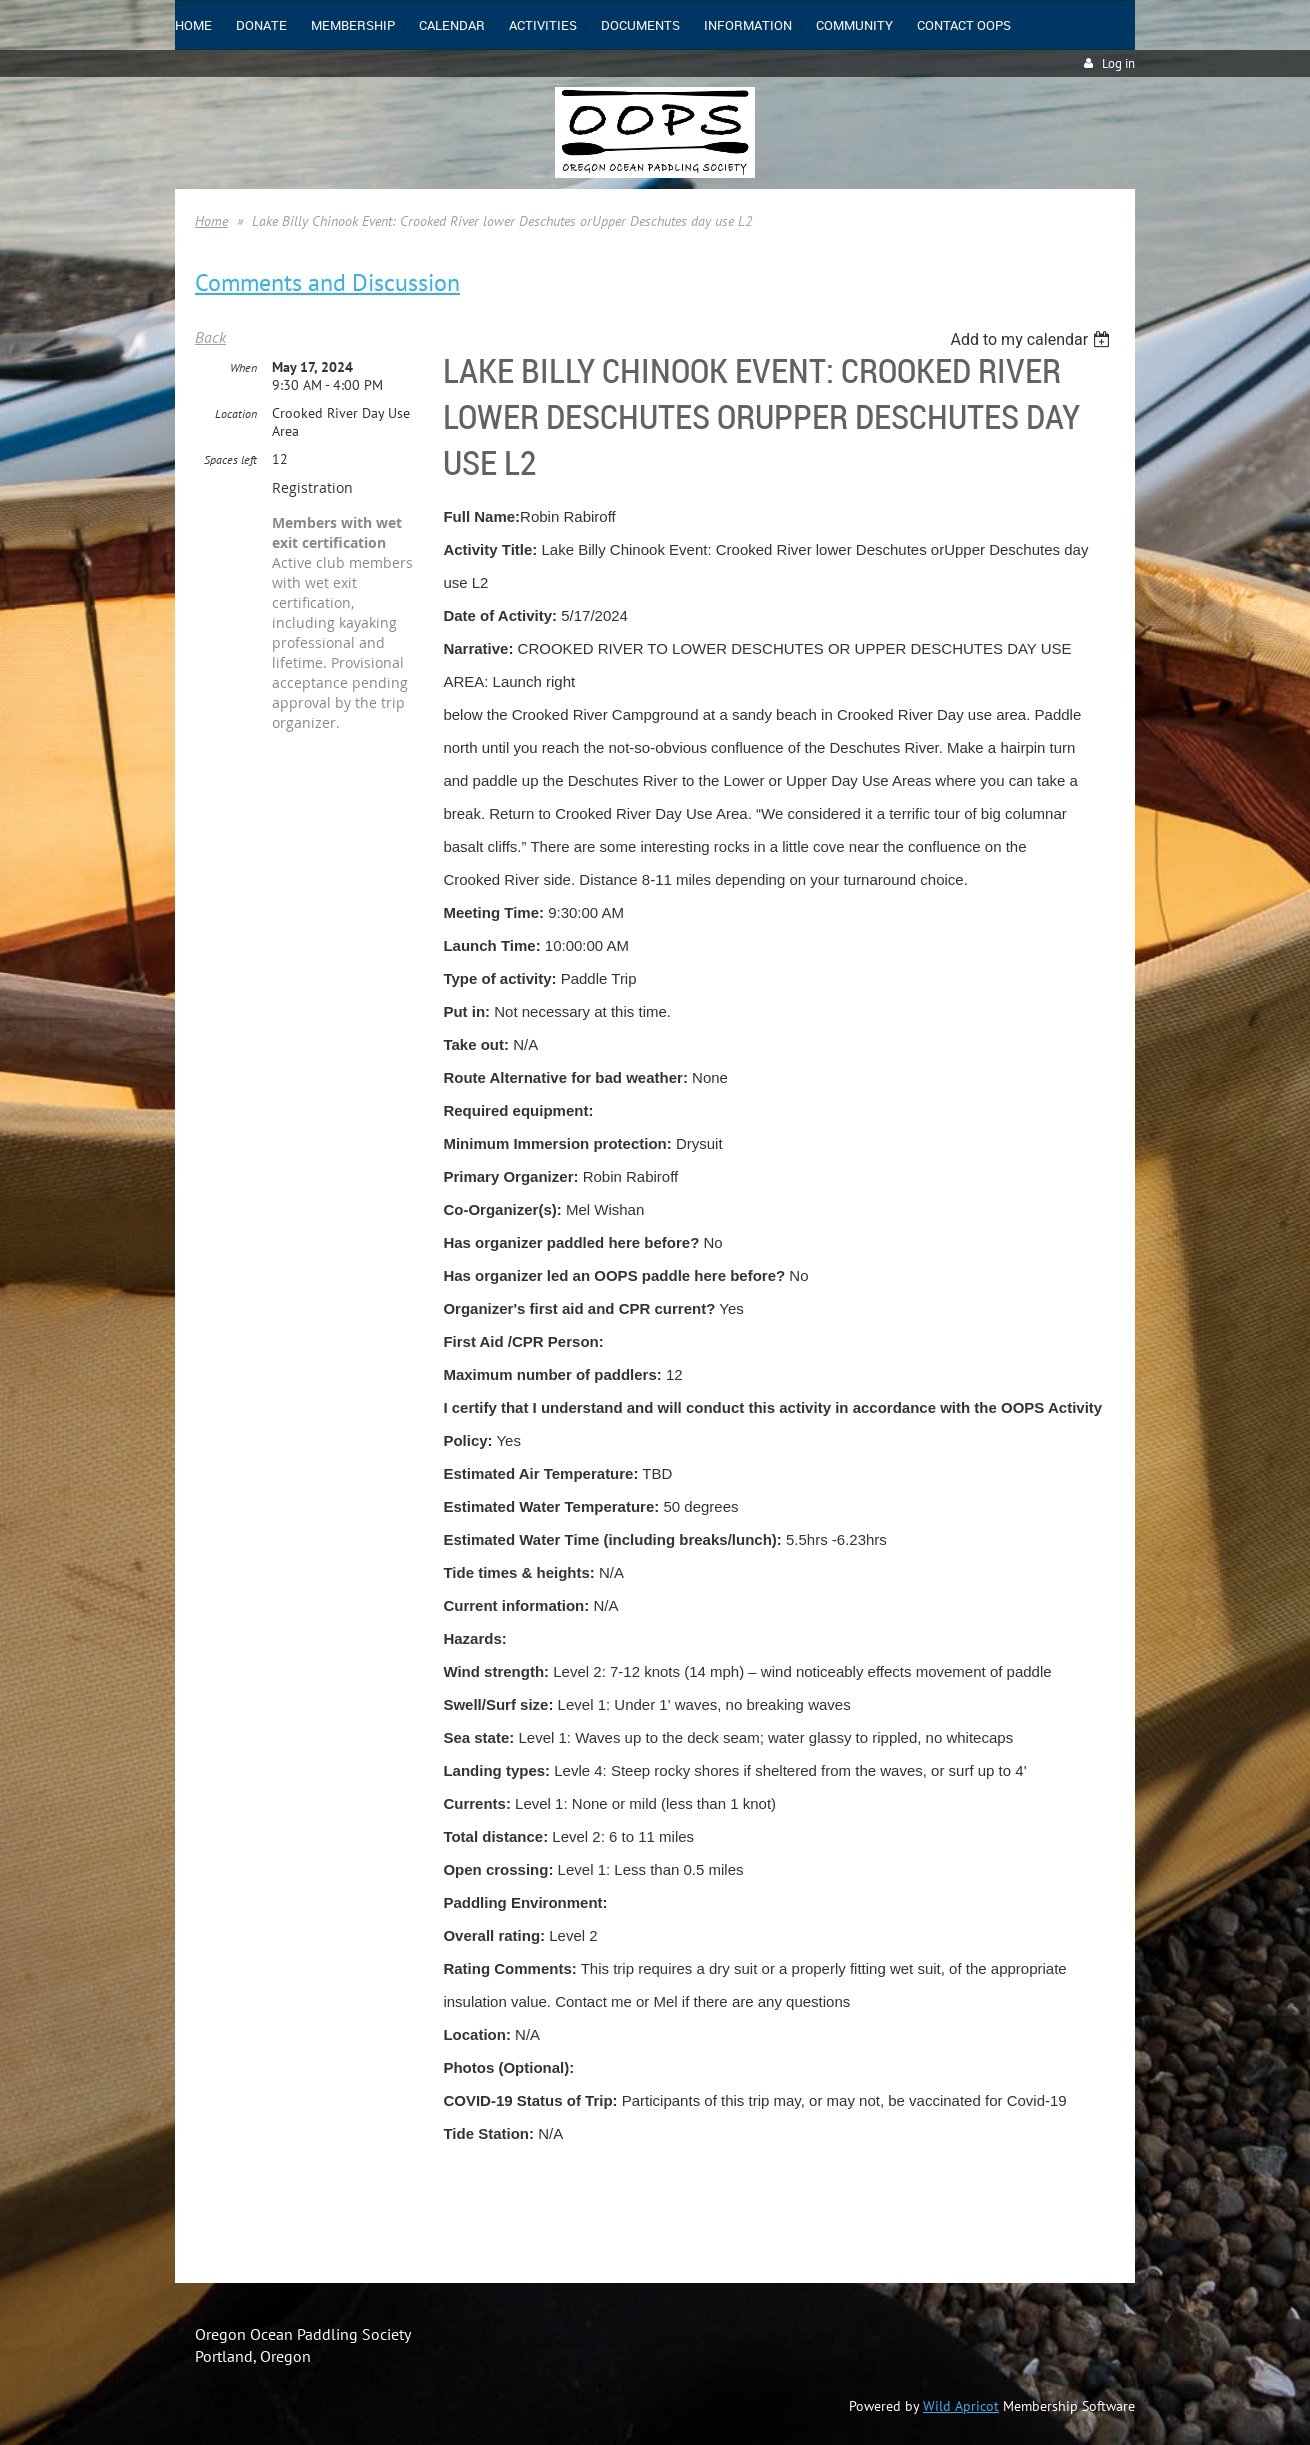 Image resolution: width=1310 pixels, height=2445 pixels. What do you see at coordinates (1032, 339) in the screenshot?
I see `[listbox]` at bounding box center [1032, 339].